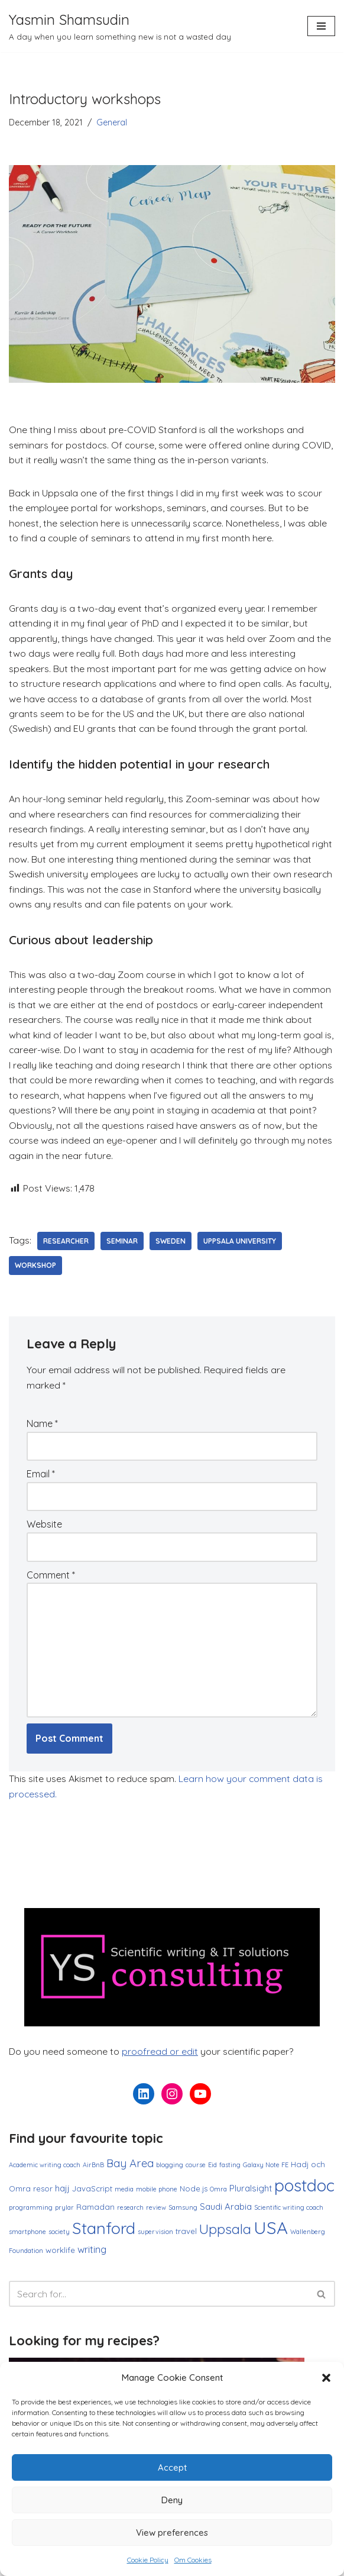 Image resolution: width=344 pixels, height=2576 pixels. Describe the element at coordinates (93, 2169) in the screenshot. I see `AirBnB [AirBnB (1 item)]` at that location.